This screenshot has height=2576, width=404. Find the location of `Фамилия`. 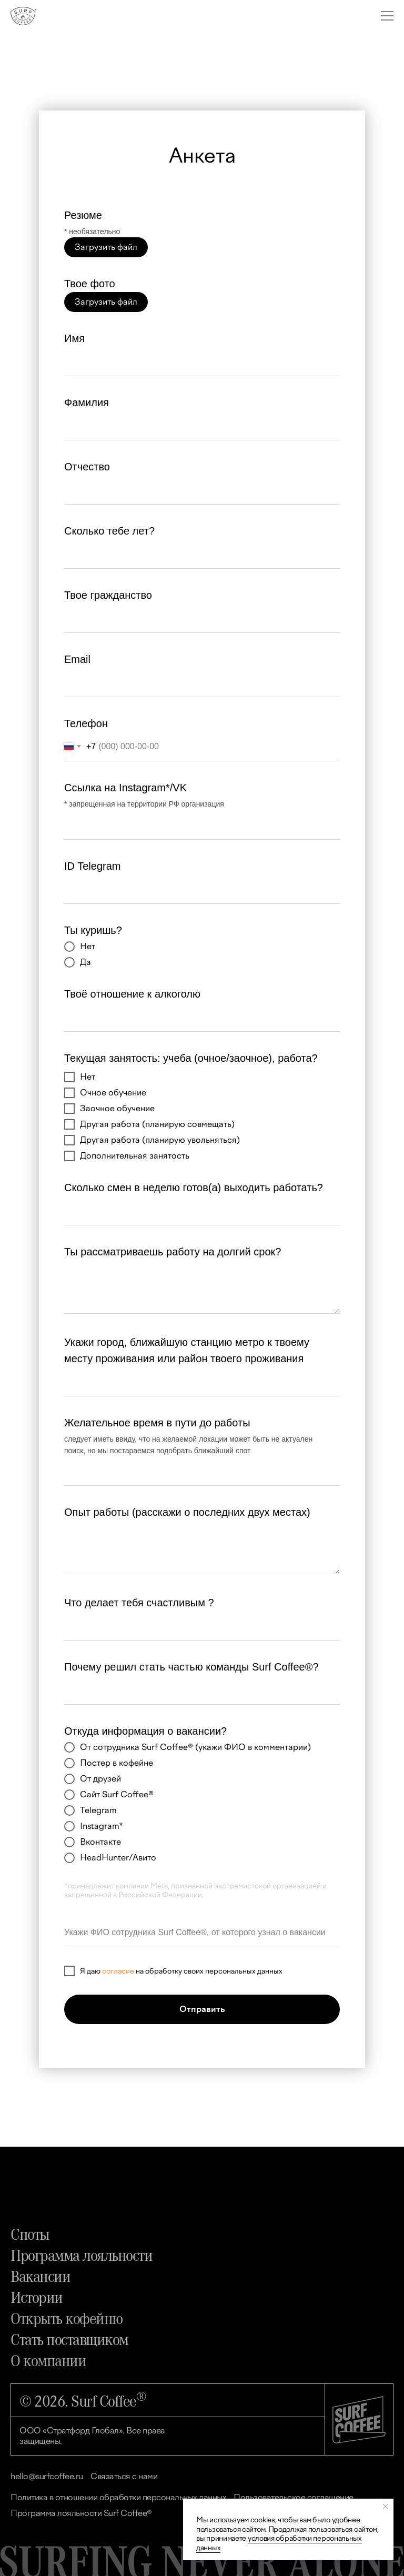

Фамилия is located at coordinates (86, 402).